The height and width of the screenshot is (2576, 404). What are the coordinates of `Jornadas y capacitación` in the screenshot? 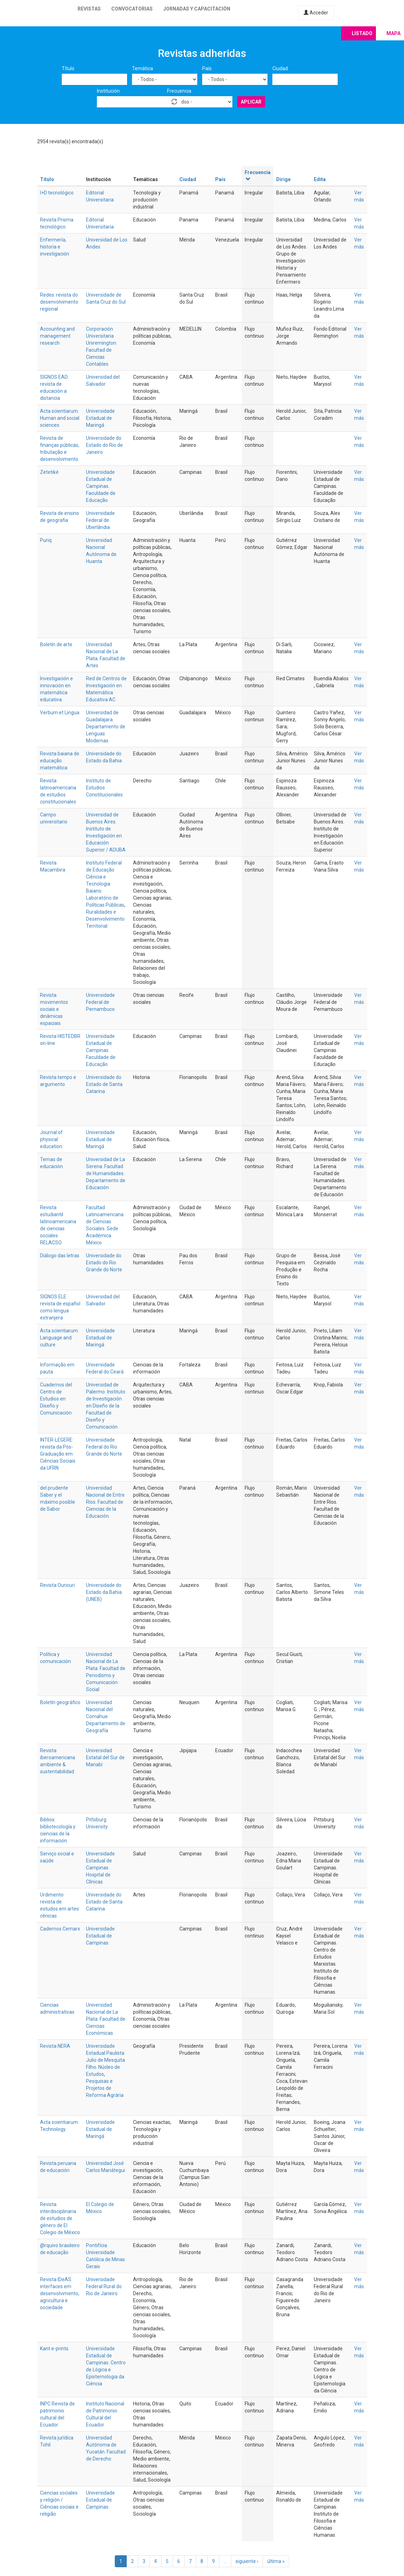 It's located at (196, 9).